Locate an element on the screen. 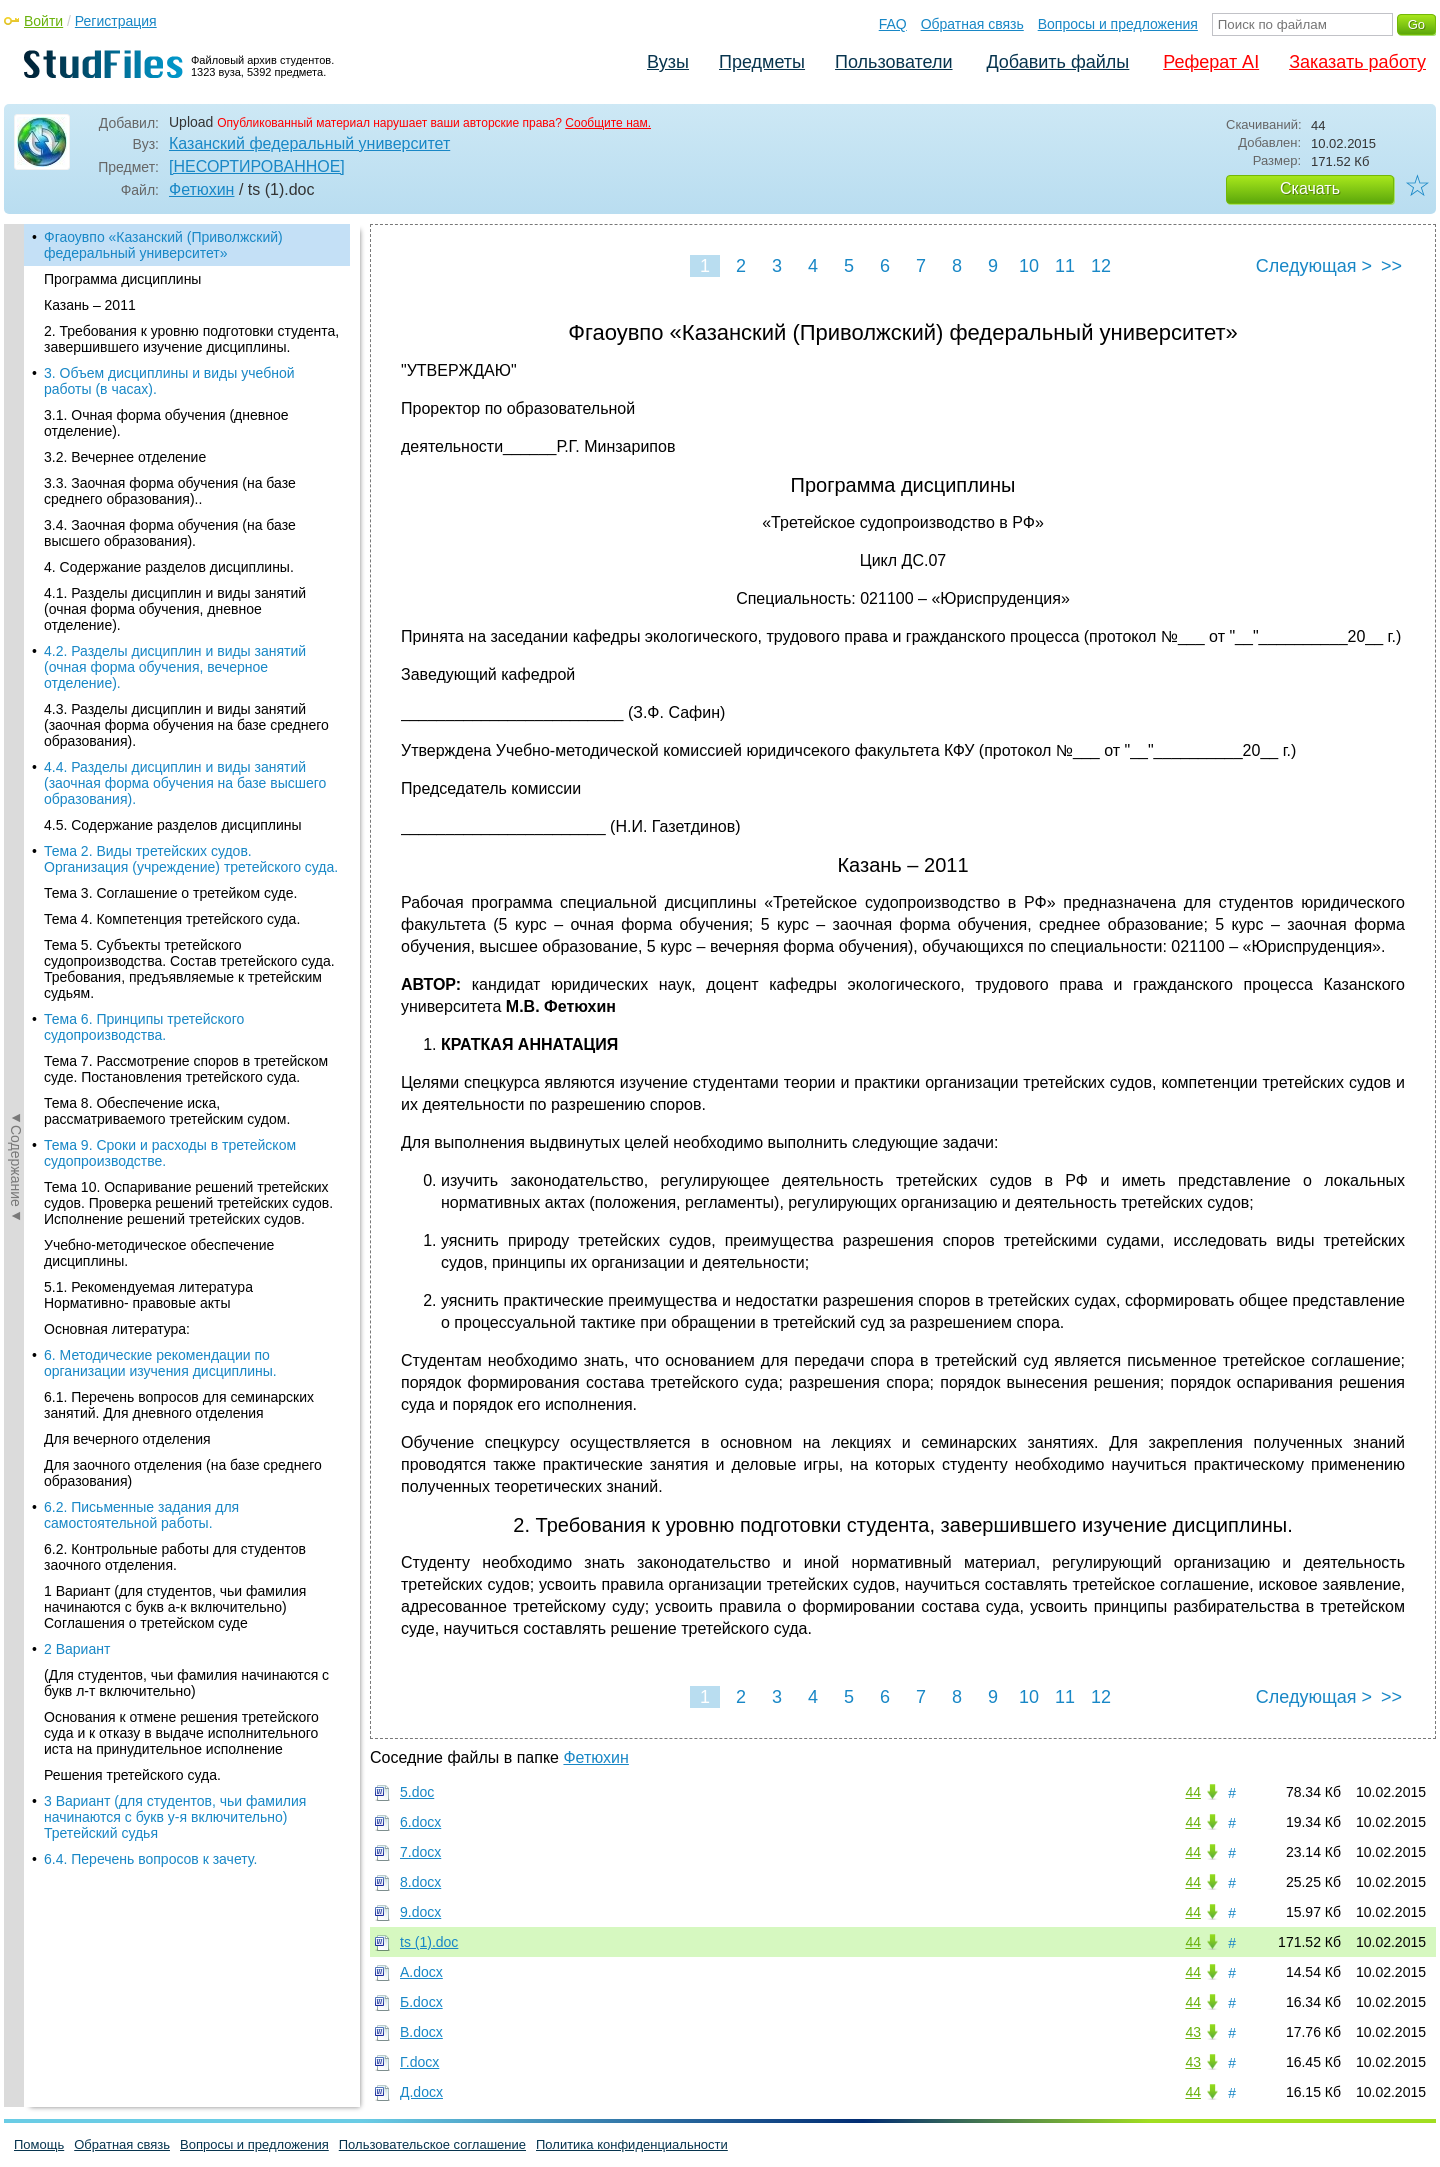 The height and width of the screenshot is (2167, 1440). В.docx is located at coordinates (421, 2032).